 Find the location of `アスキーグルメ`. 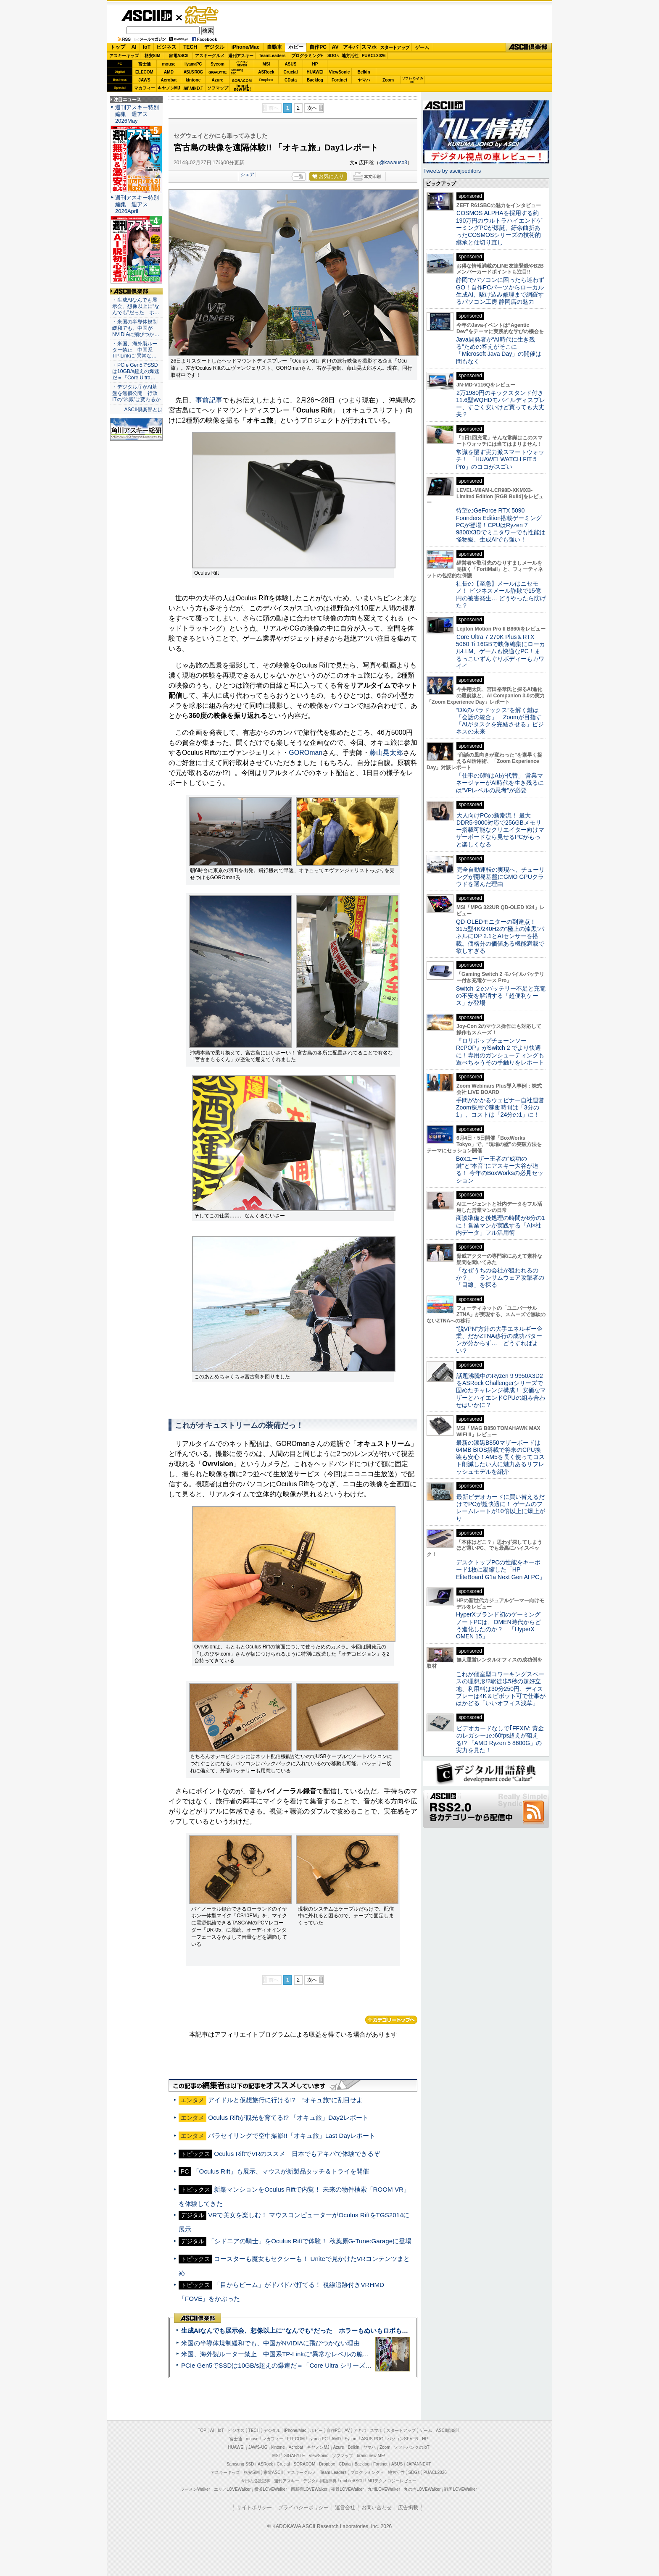

アスキーグルメ is located at coordinates (209, 55).